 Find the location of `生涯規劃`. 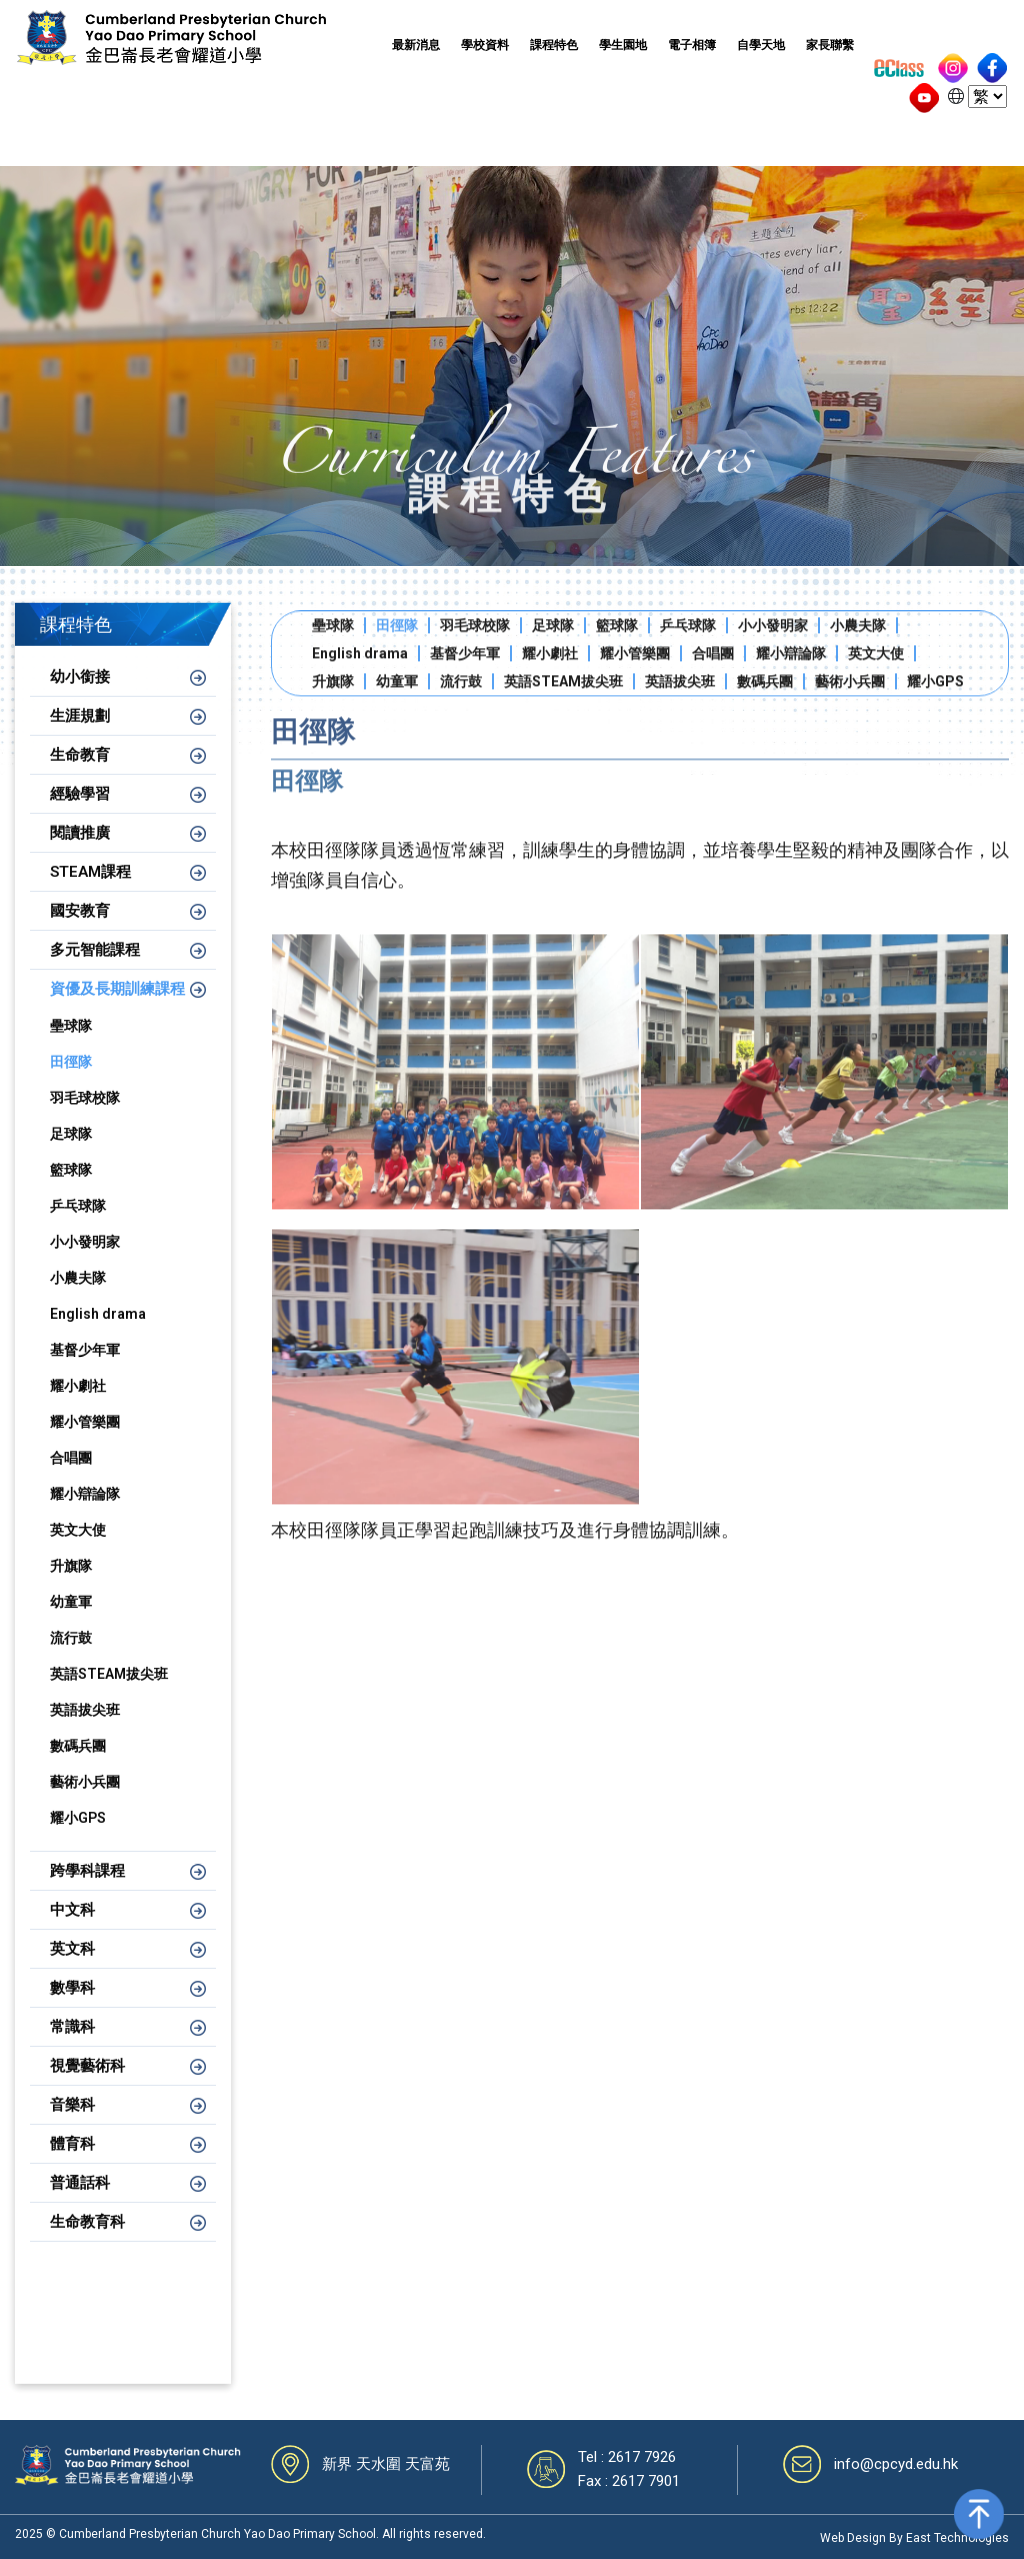

生涯規劃 is located at coordinates (80, 739).